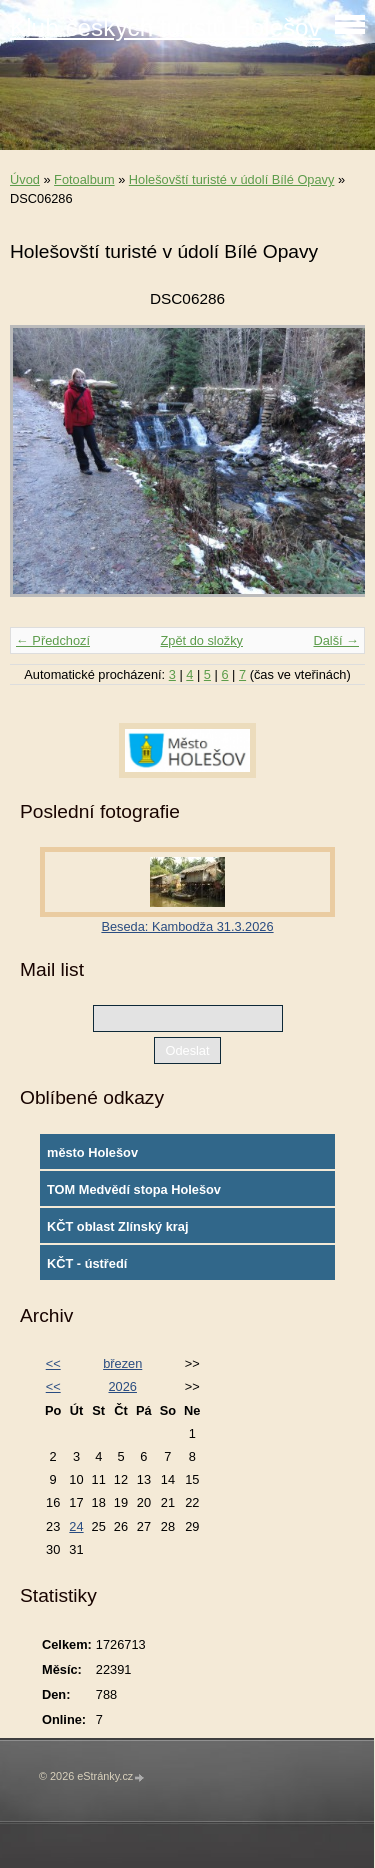  What do you see at coordinates (122, 1363) in the screenshot?
I see `březen` at bounding box center [122, 1363].